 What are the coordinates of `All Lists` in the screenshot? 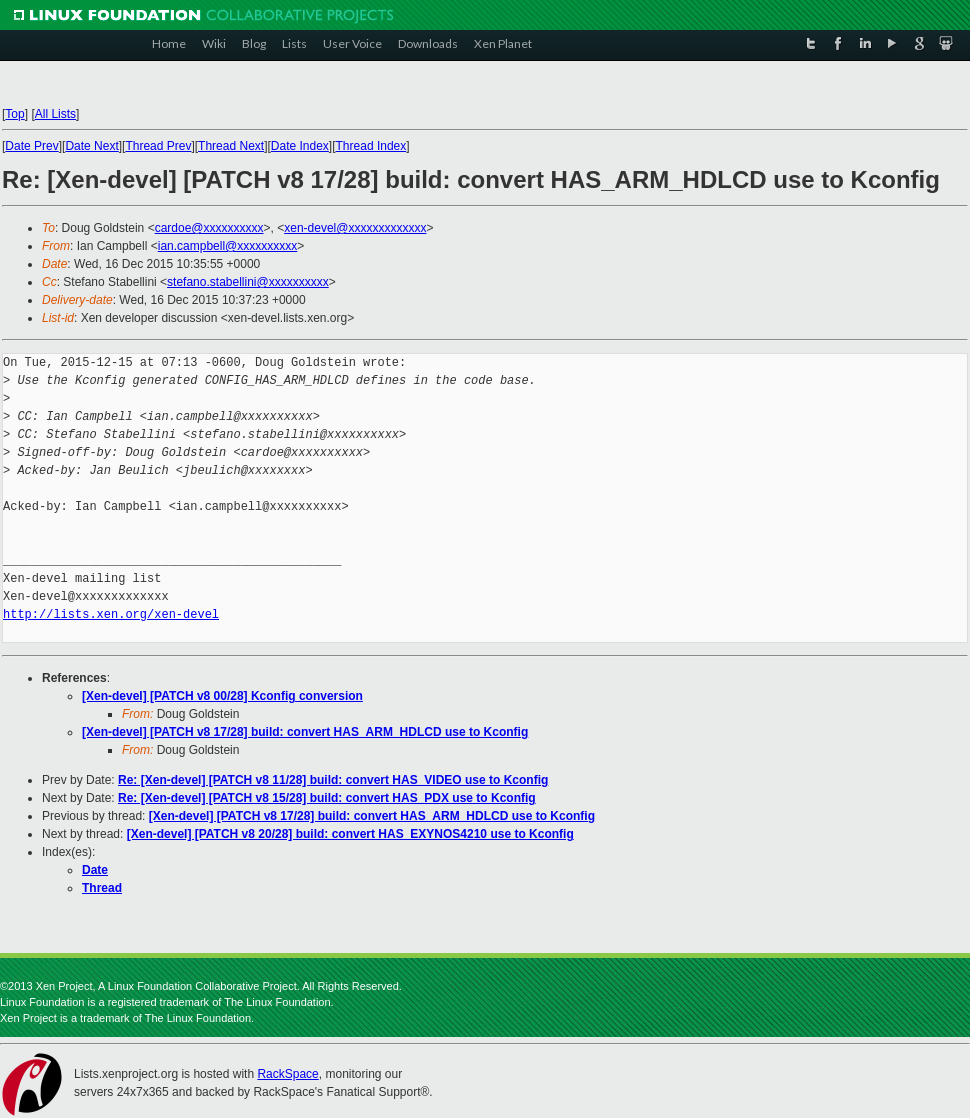 It's located at (55, 114).